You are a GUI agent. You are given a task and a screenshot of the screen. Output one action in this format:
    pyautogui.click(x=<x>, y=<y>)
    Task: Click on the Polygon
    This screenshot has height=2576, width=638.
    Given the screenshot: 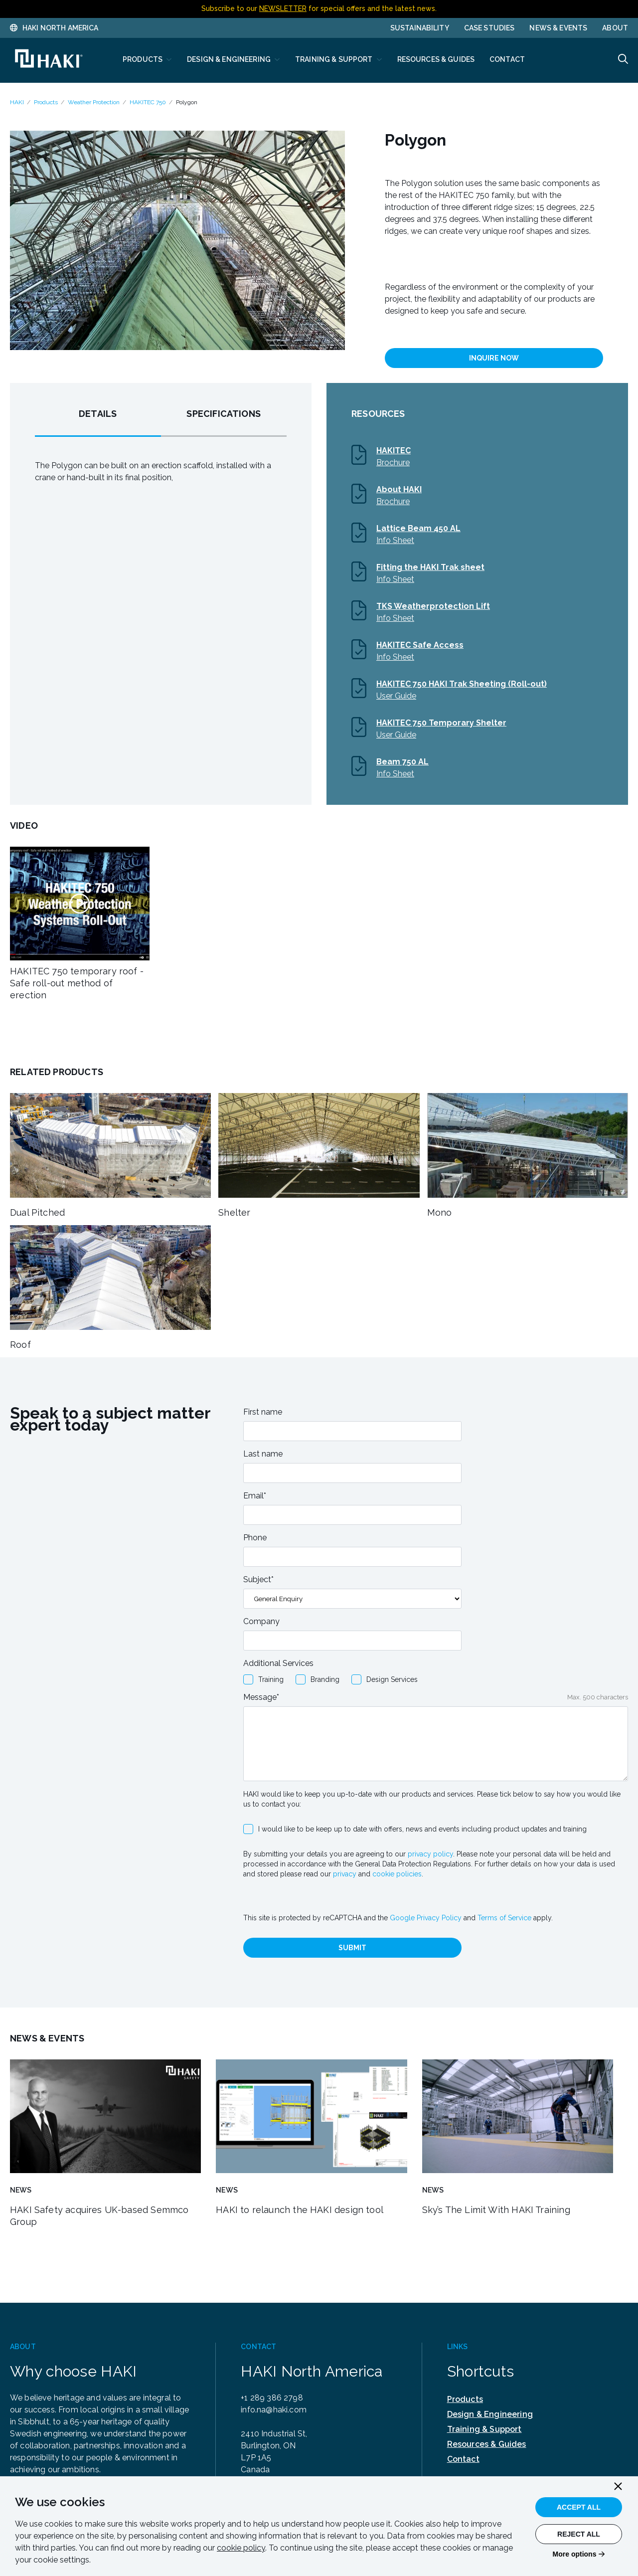 What is the action you would take?
    pyautogui.click(x=186, y=102)
    